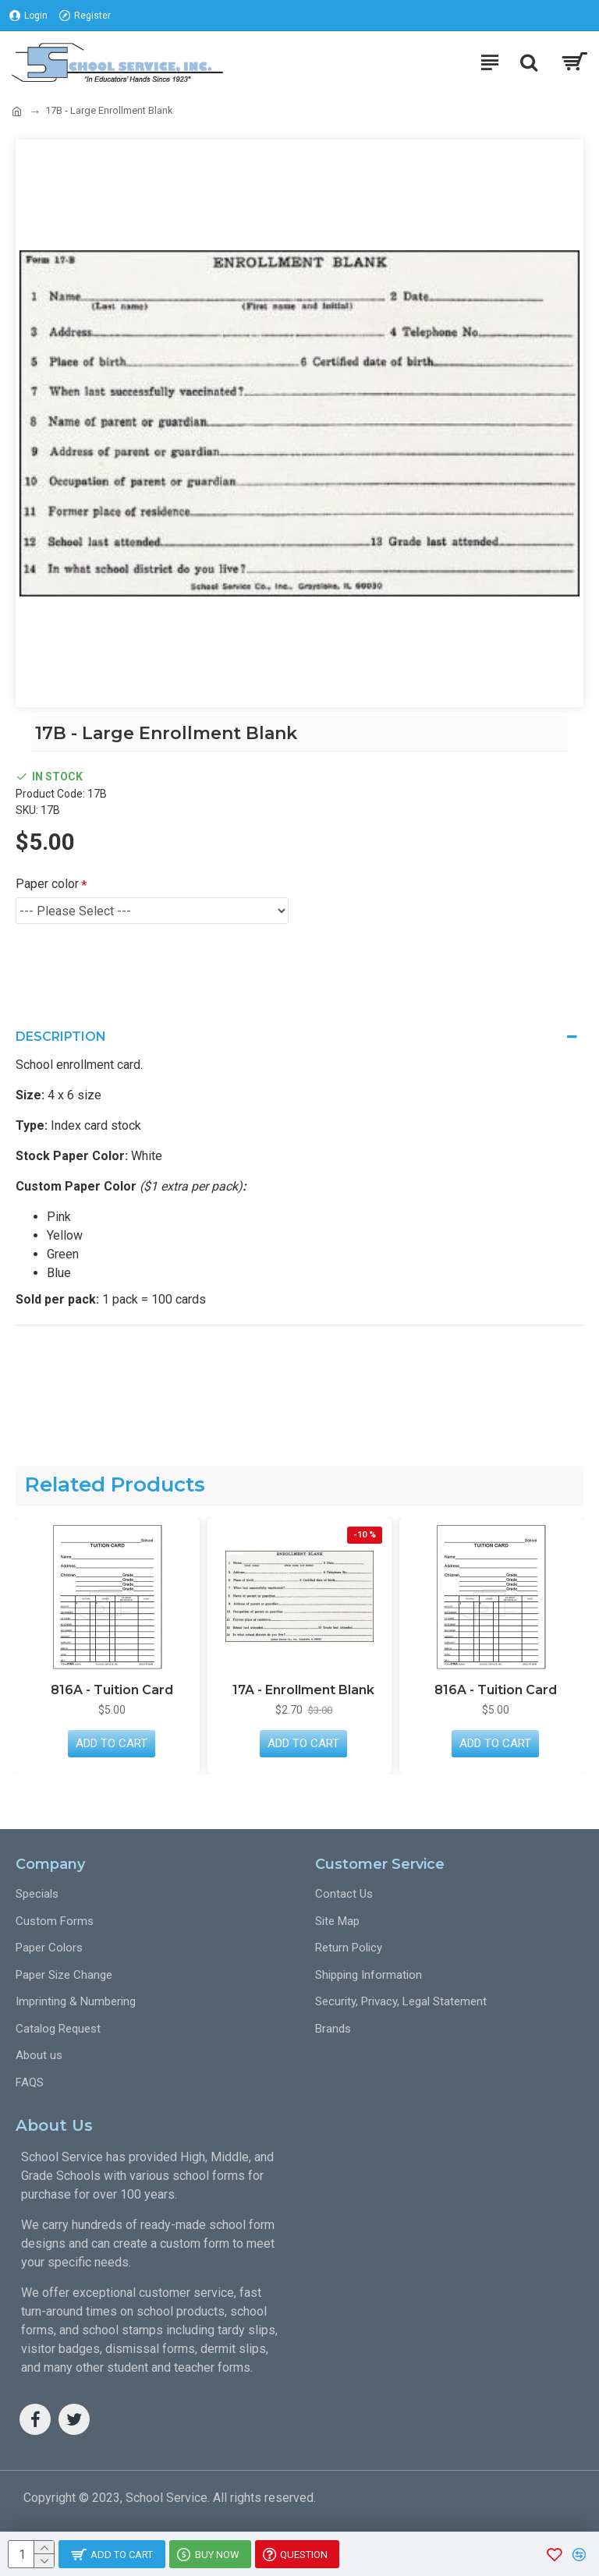  What do you see at coordinates (61, 1036) in the screenshot?
I see `Description` at bounding box center [61, 1036].